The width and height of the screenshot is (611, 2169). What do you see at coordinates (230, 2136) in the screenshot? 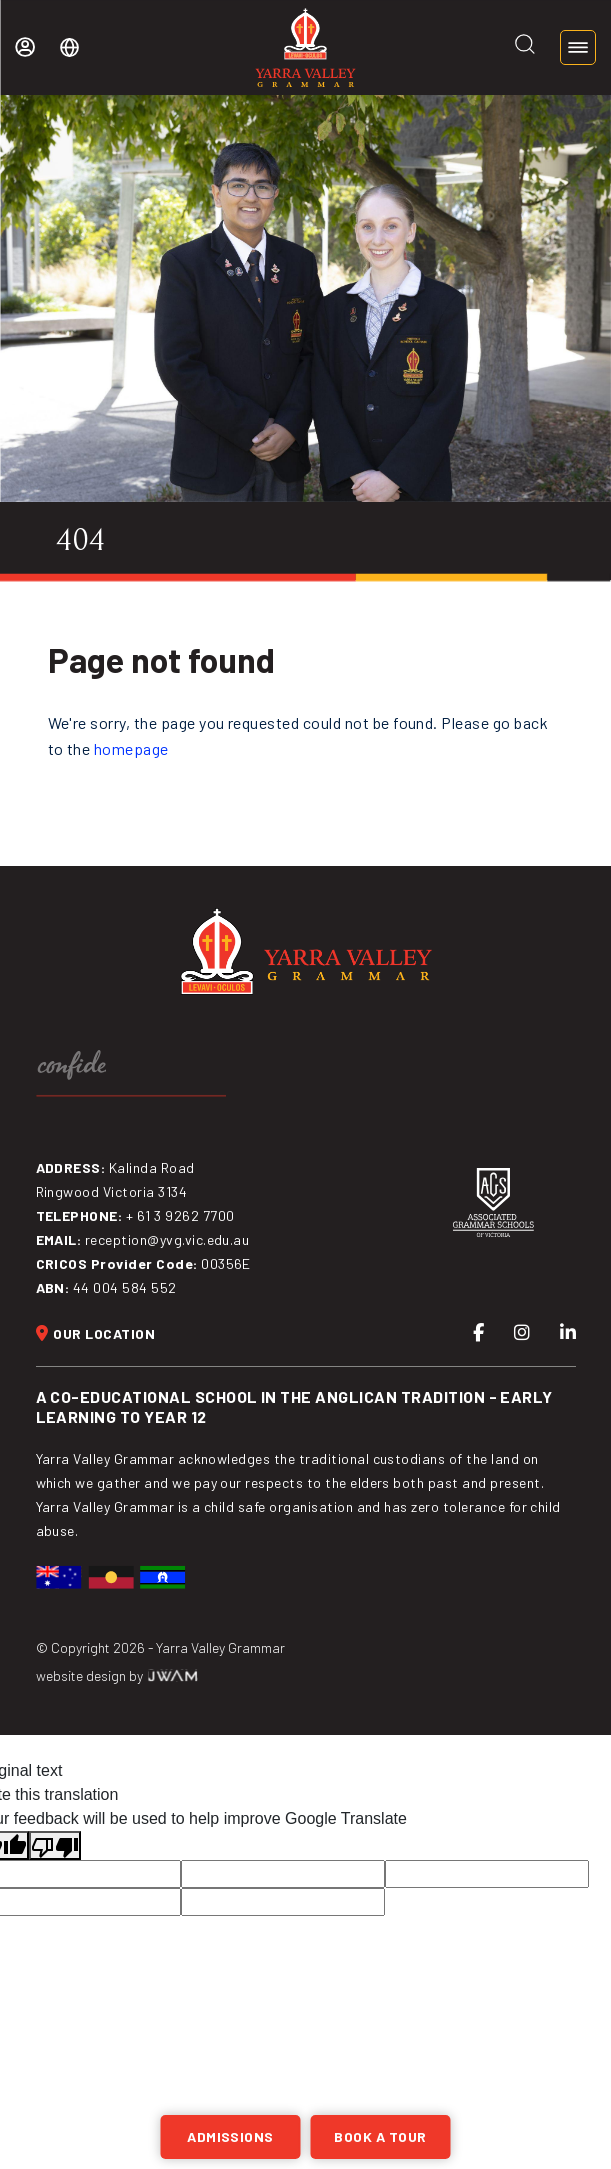
I see `Admissions` at bounding box center [230, 2136].